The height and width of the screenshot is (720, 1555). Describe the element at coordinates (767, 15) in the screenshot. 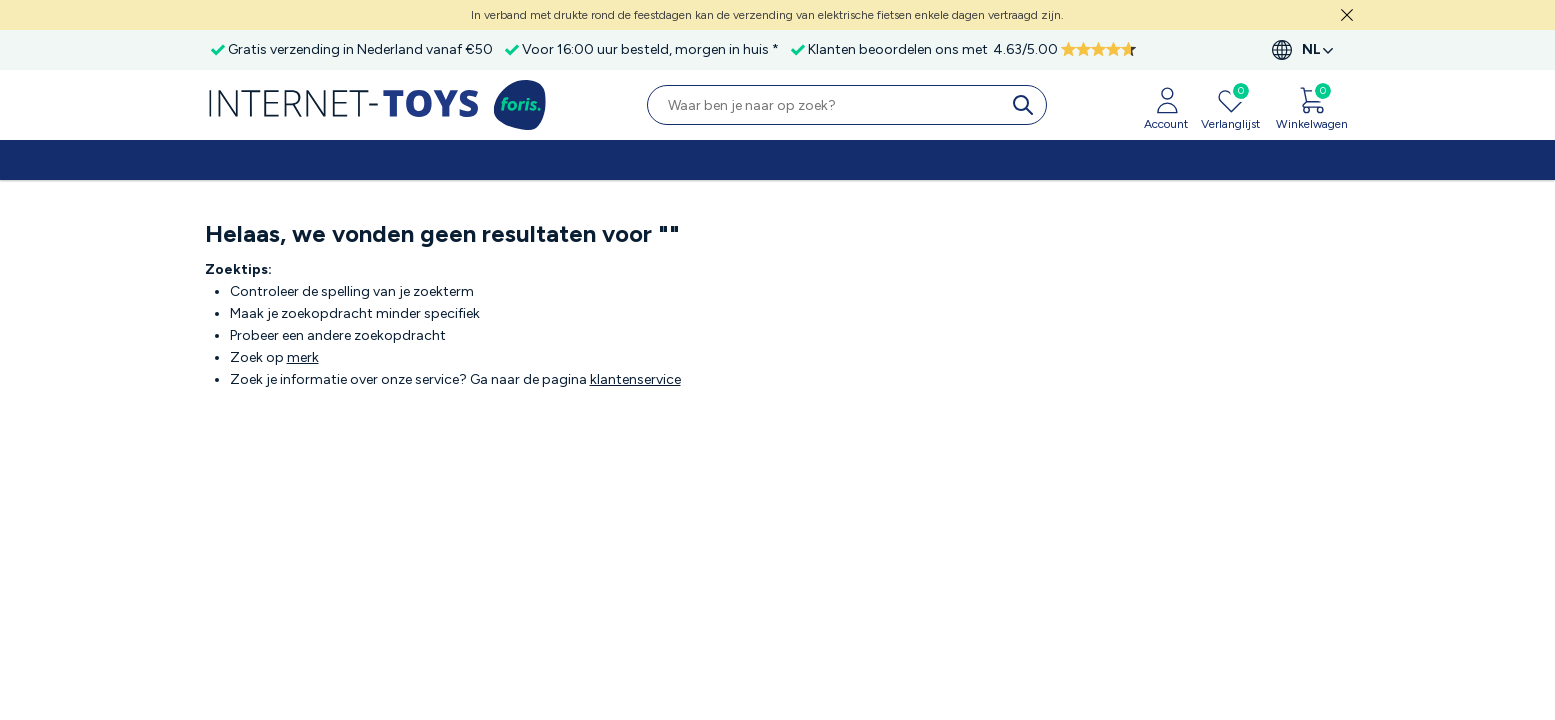

I see `In verband met drukte rond de feestdagen kan de verzending van elektrische fietsen enkele dagen vertraagd zijn.` at that location.